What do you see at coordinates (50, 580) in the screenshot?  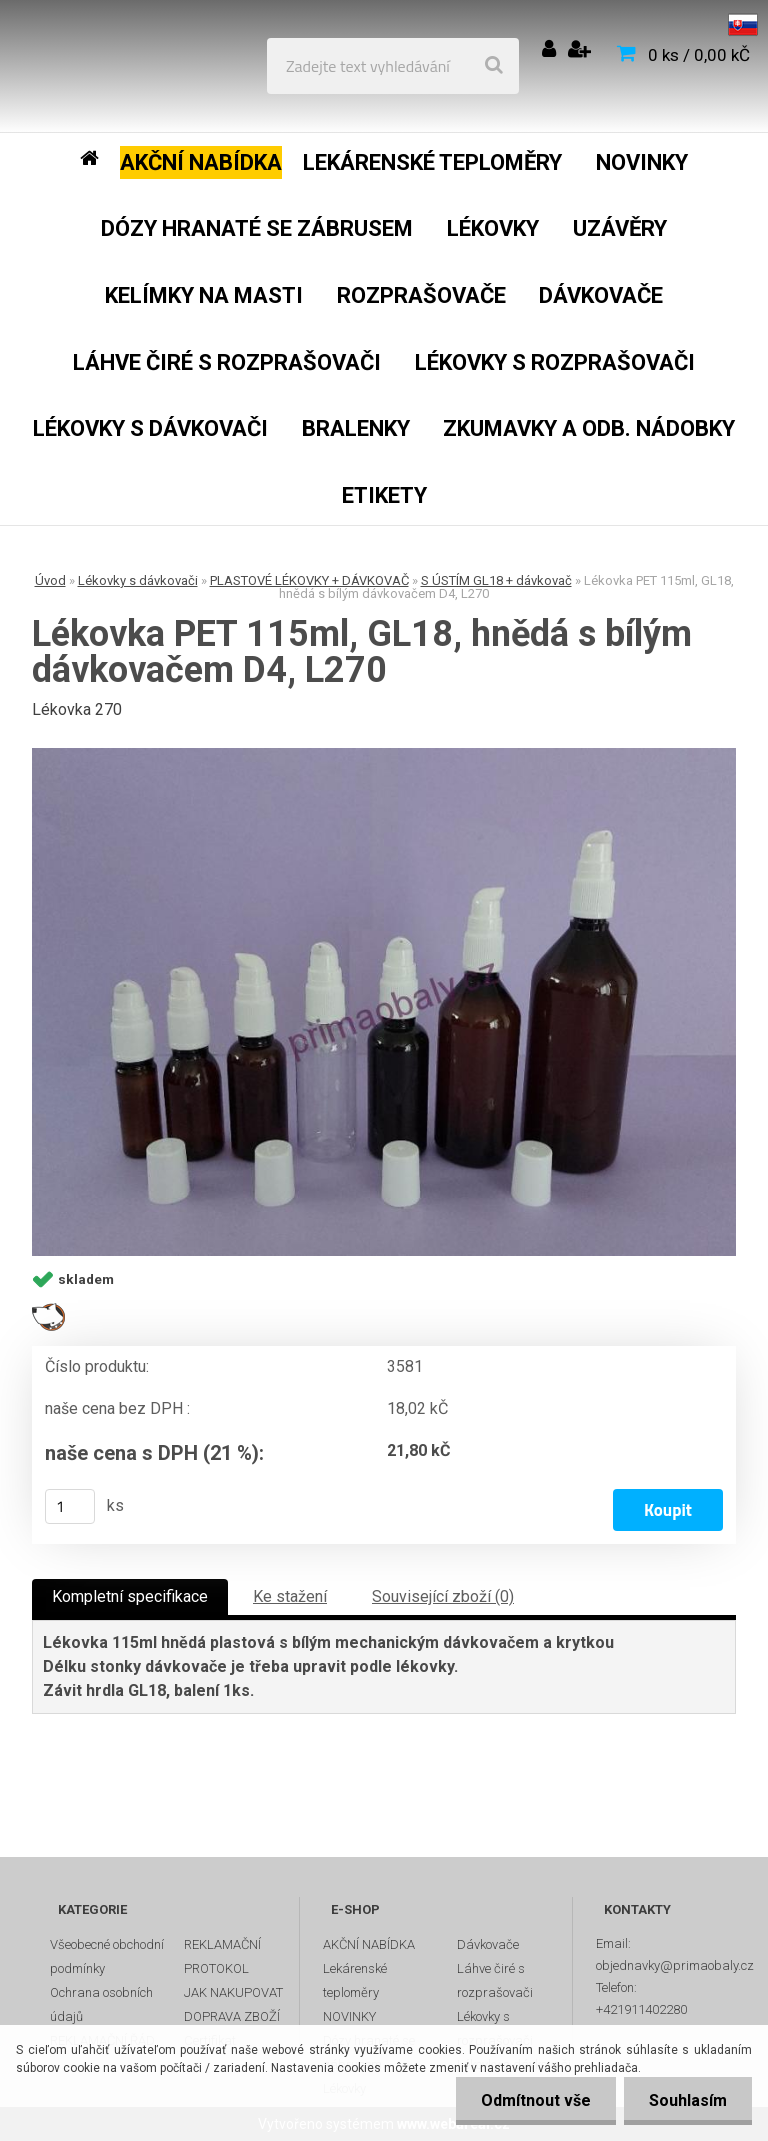 I see `Úvod` at bounding box center [50, 580].